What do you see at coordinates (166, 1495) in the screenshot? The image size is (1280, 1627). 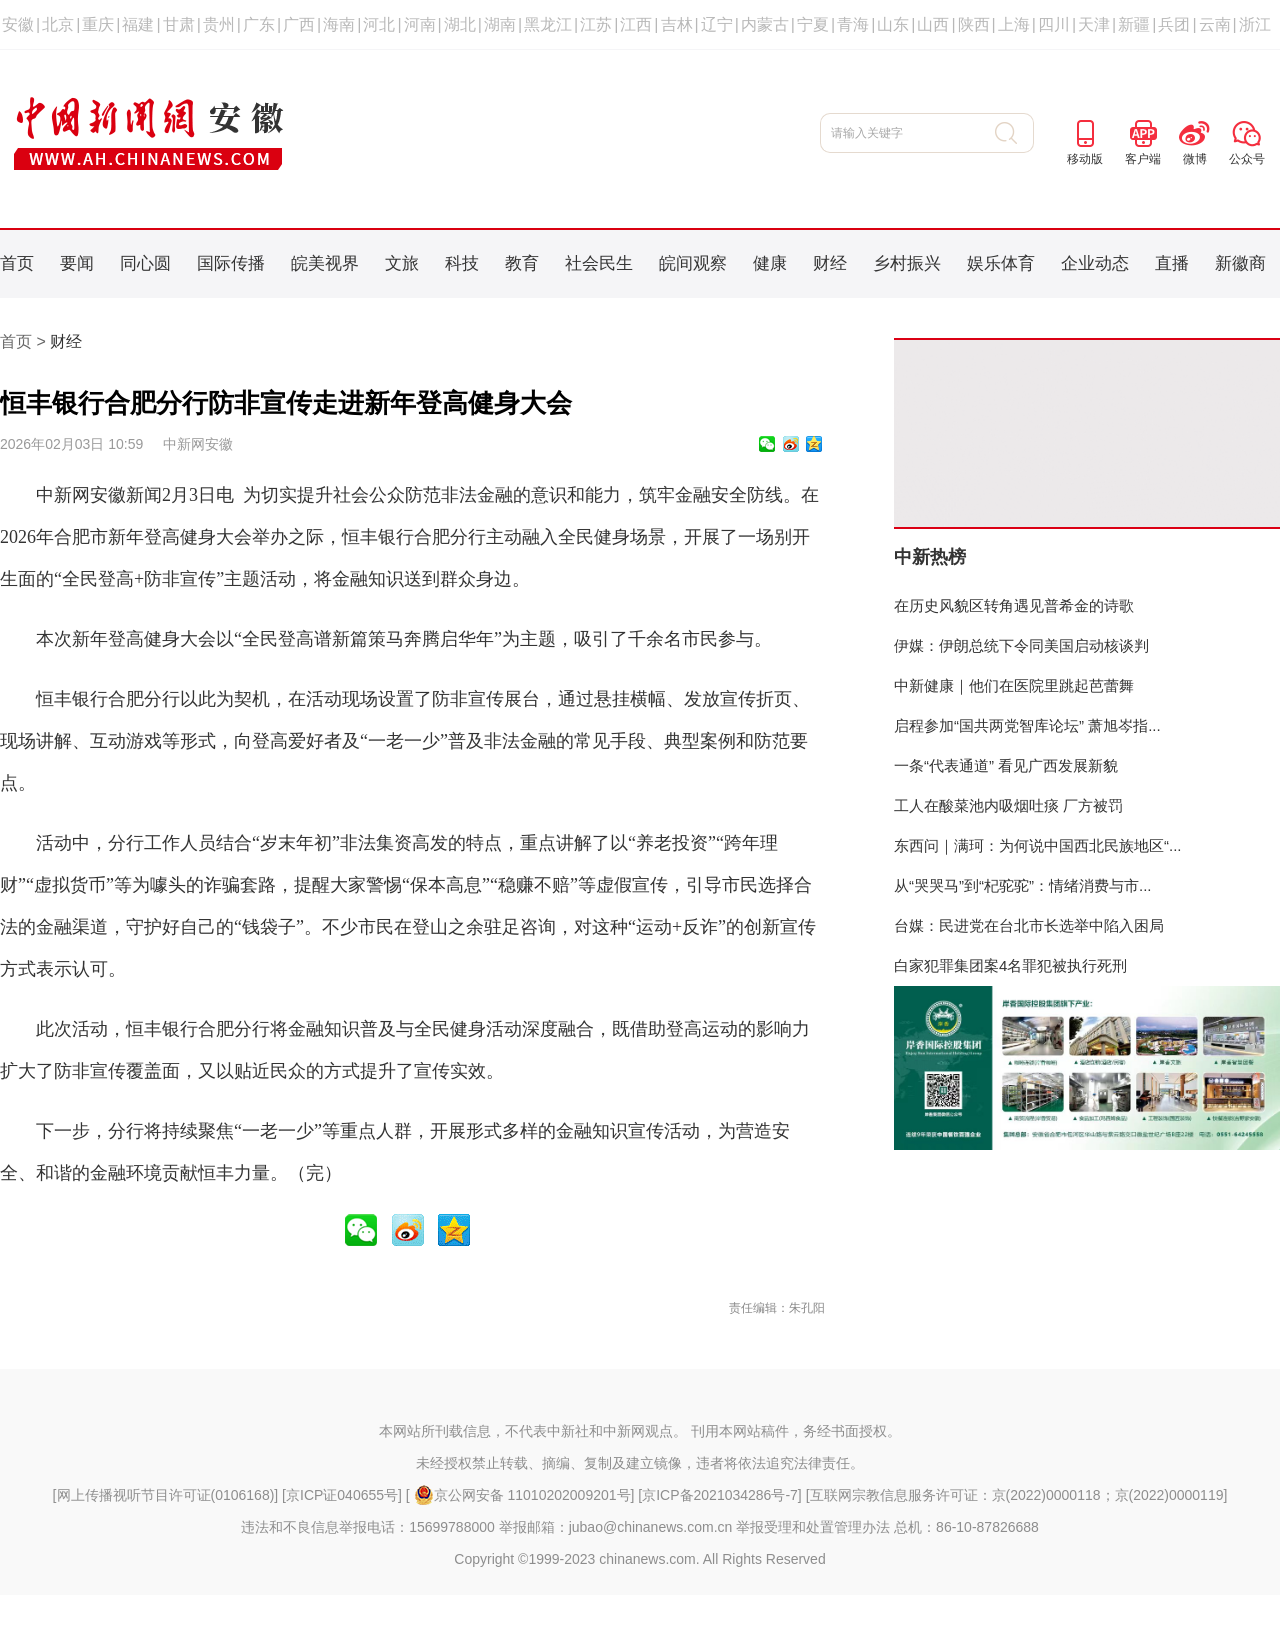 I see `网上传播视听节目许可证(0106168)` at bounding box center [166, 1495].